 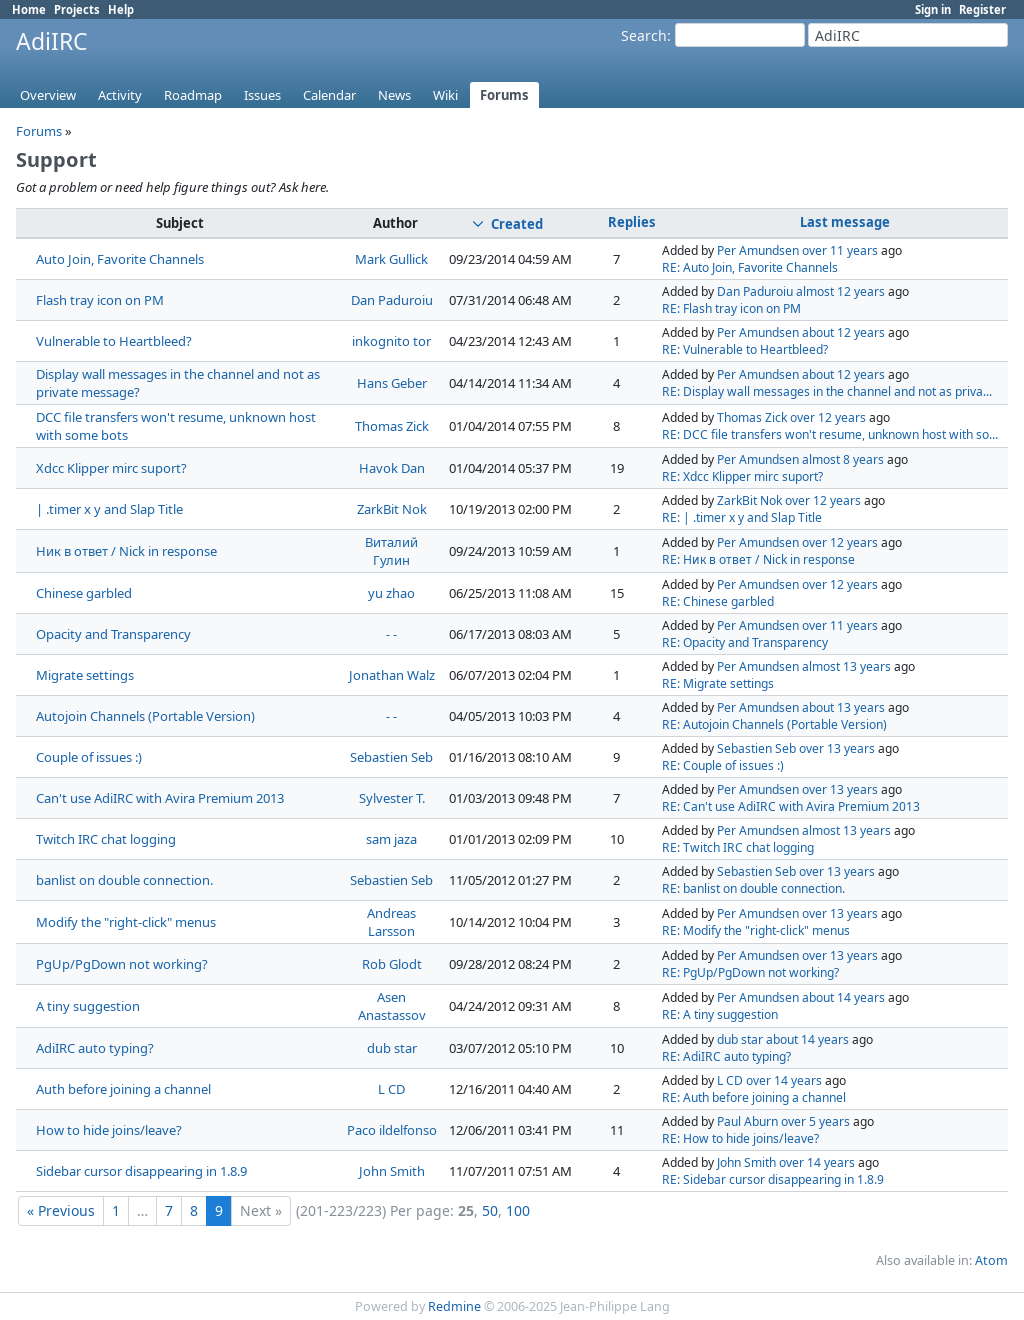 I want to click on RE: A tiny suggestion, so click(x=720, y=1014).